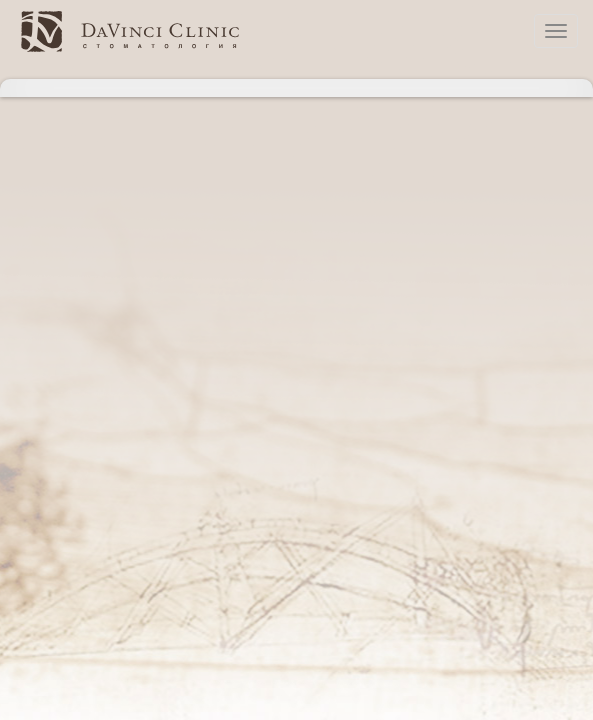 This screenshot has height=720, width=593. What do you see at coordinates (130, 31) in the screenshot?
I see `стоматологическая клиника Давинчи` at bounding box center [130, 31].